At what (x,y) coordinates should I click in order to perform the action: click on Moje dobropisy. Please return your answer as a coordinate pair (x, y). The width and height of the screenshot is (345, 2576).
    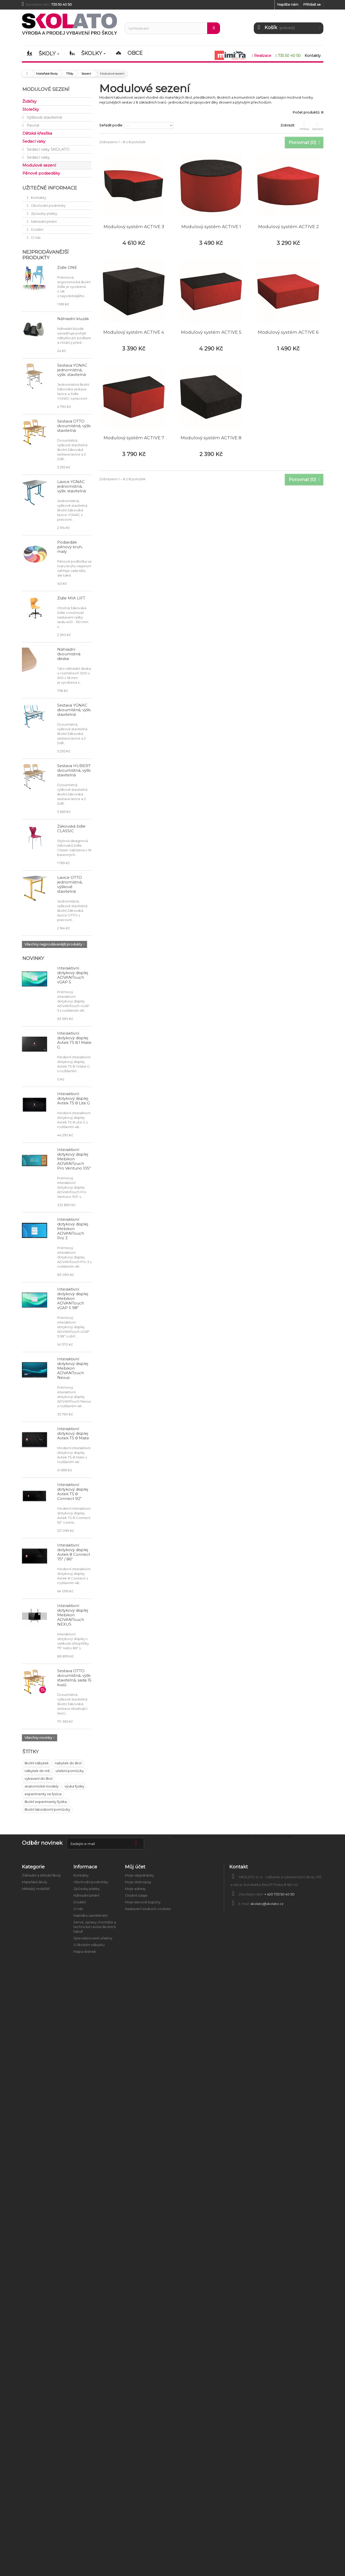
    Looking at the image, I should click on (138, 1882).